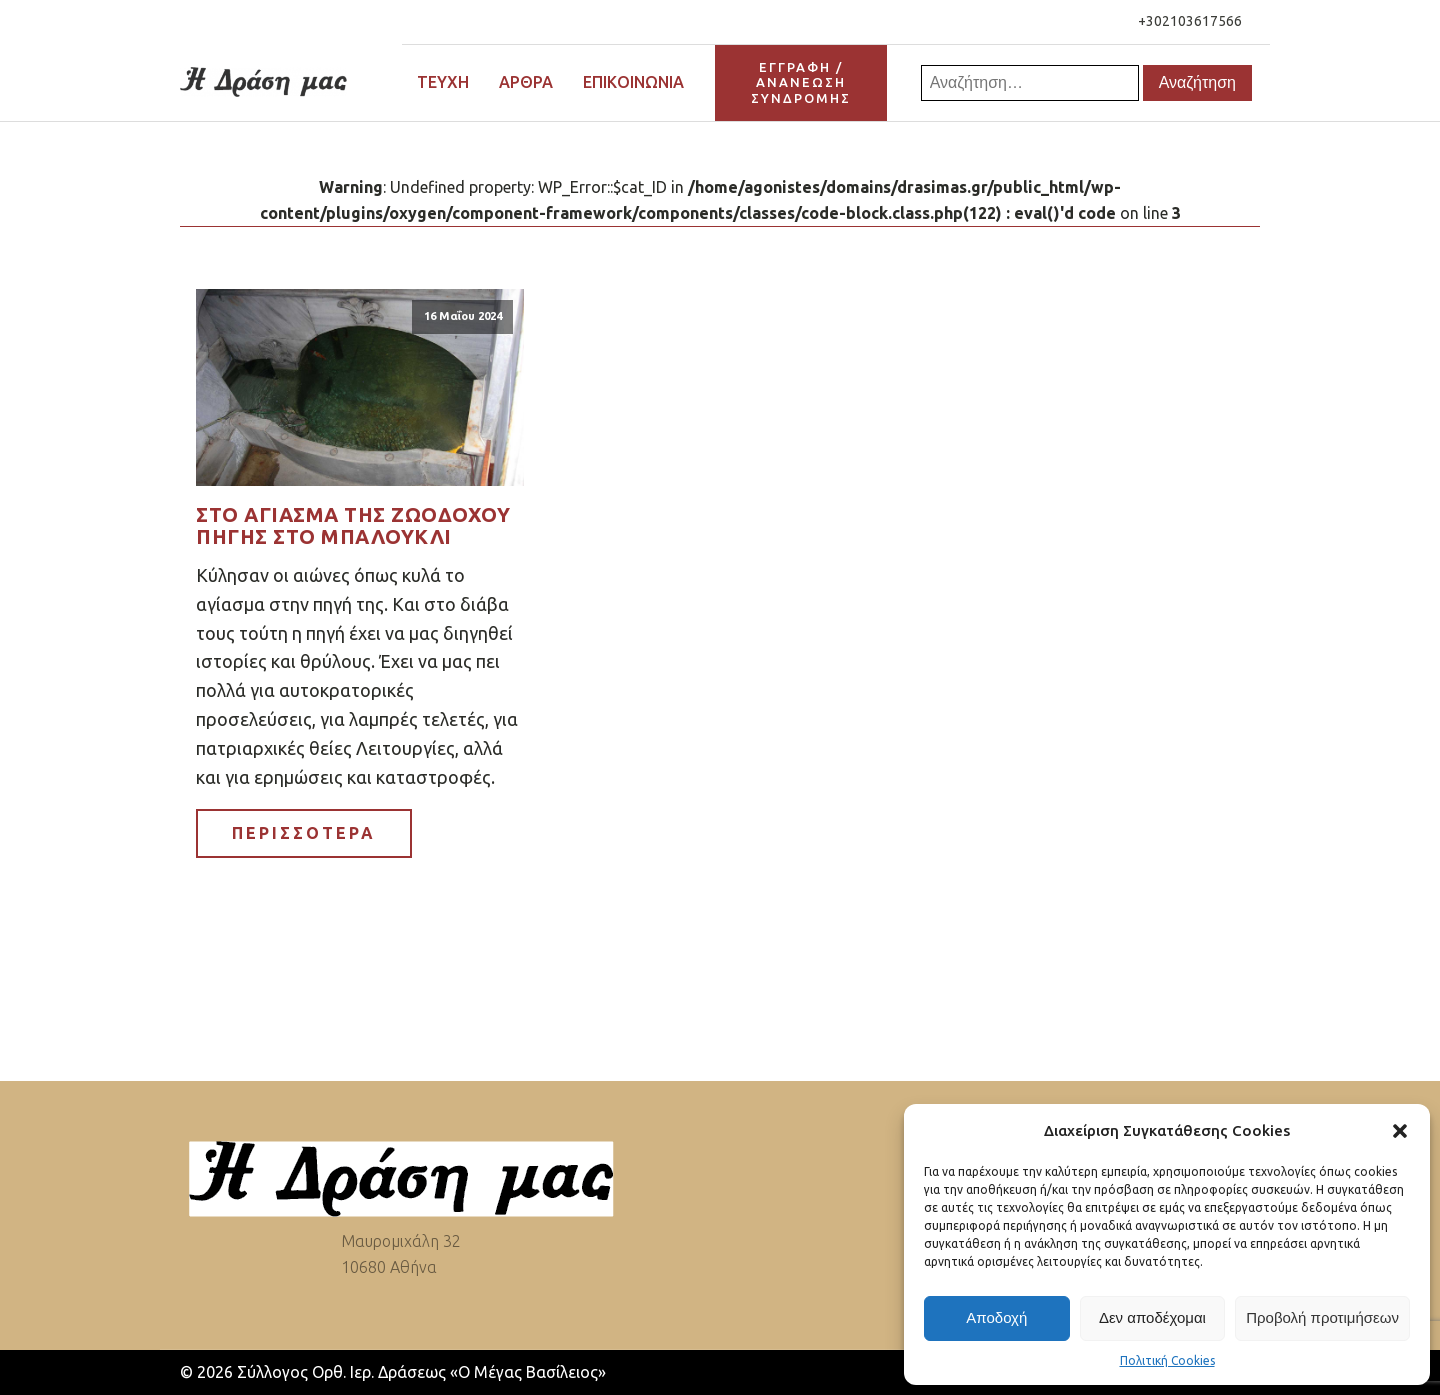 This screenshot has width=1440, height=1395. Describe the element at coordinates (443, 82) in the screenshot. I see `Τεύχη` at that location.